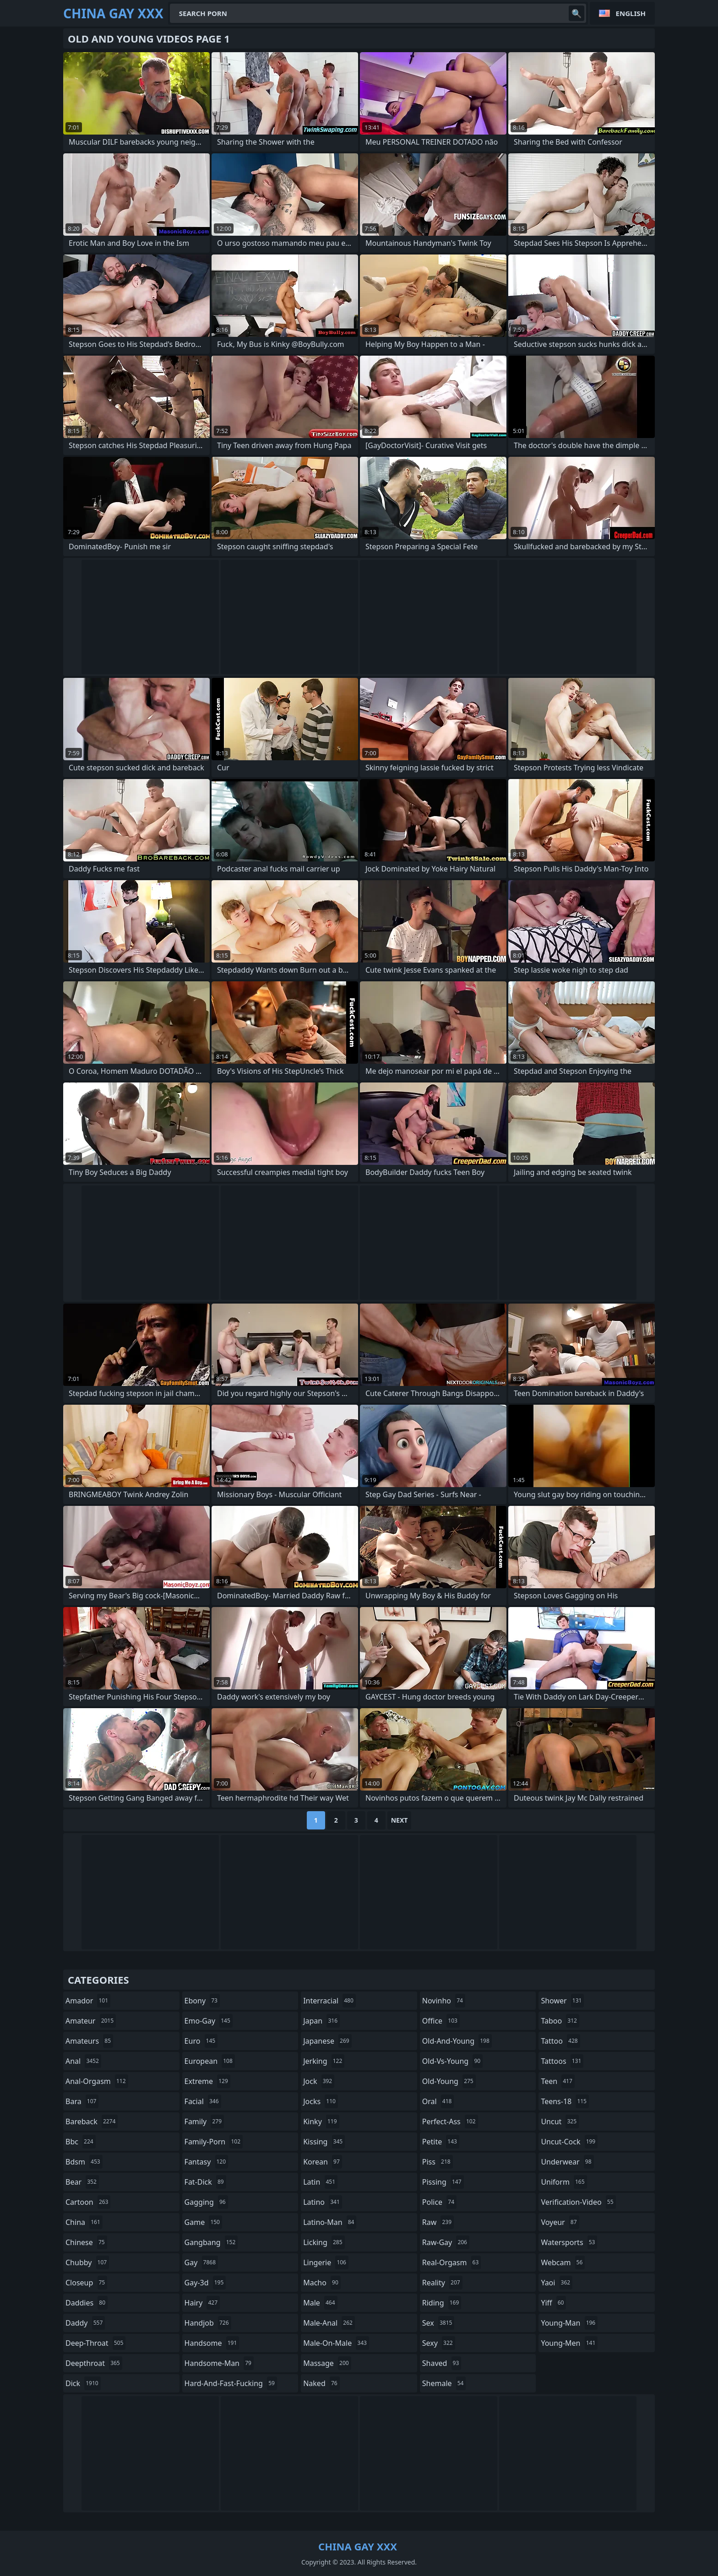 This screenshot has width=718, height=2576. I want to click on office, so click(441, 2021).